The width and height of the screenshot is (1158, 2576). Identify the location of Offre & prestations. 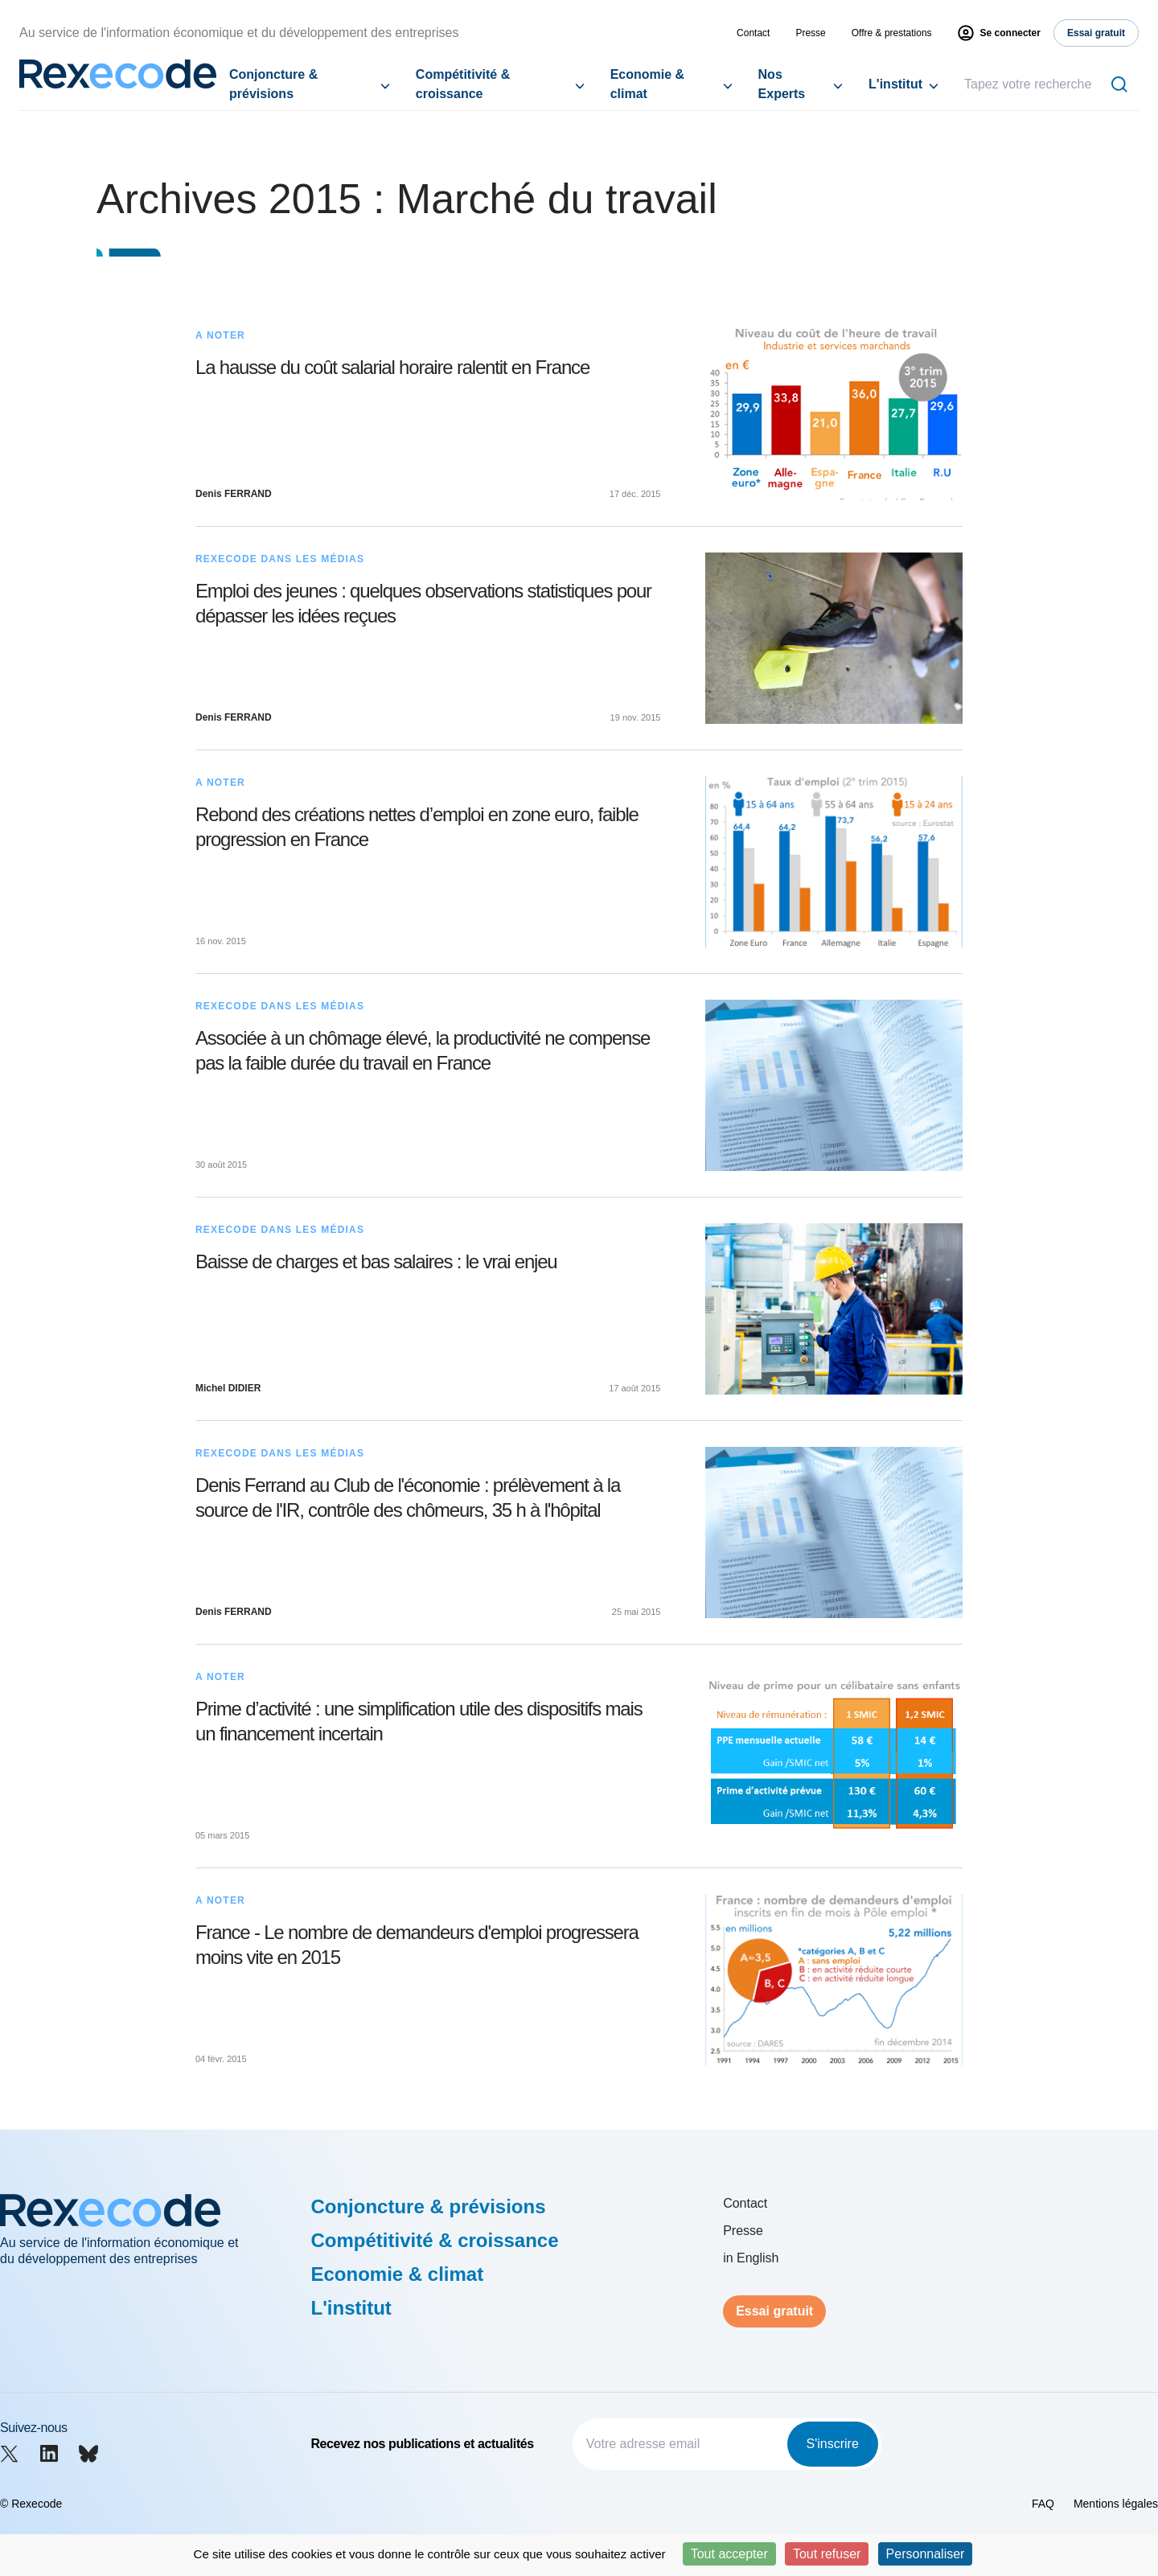
(892, 33).